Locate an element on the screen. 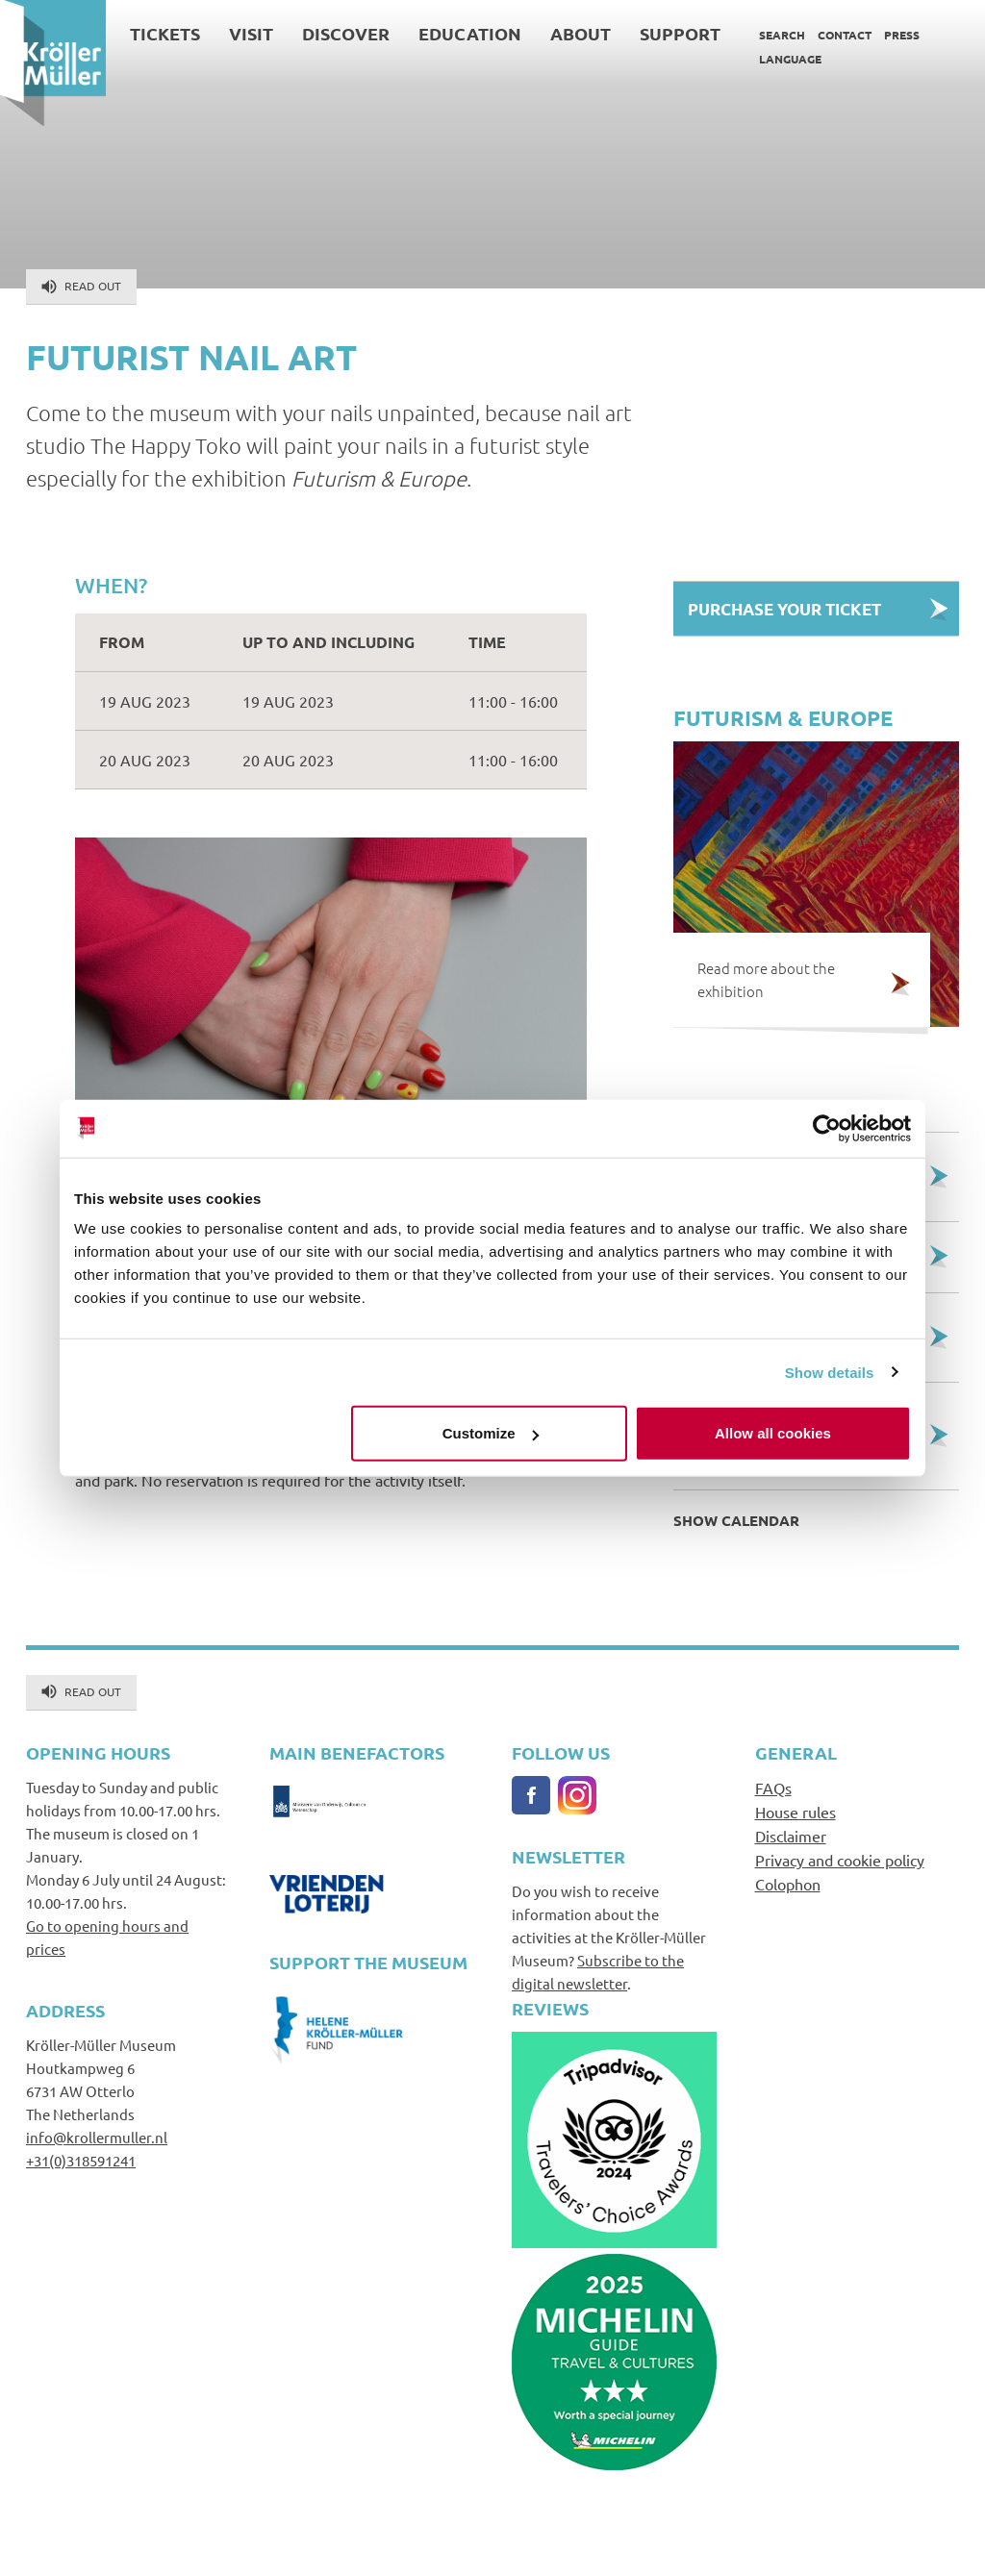 This screenshot has height=2576, width=985. Tickets is located at coordinates (165, 33).